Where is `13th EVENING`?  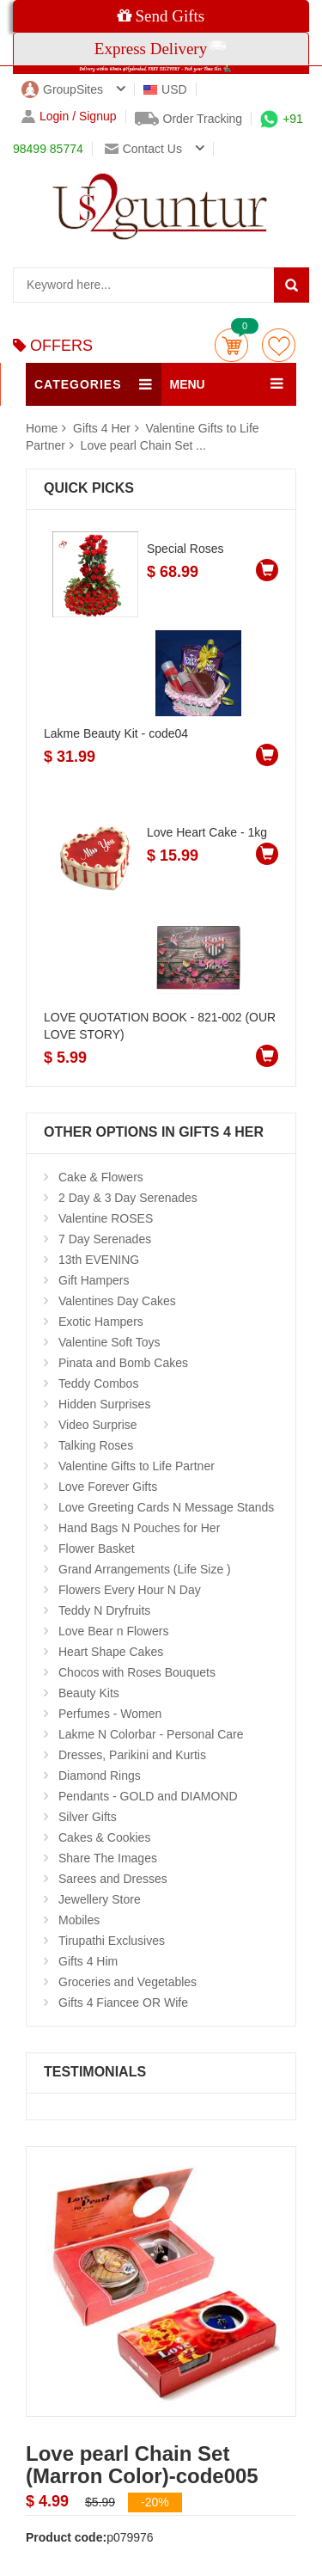
13th EVENING is located at coordinates (98, 1260).